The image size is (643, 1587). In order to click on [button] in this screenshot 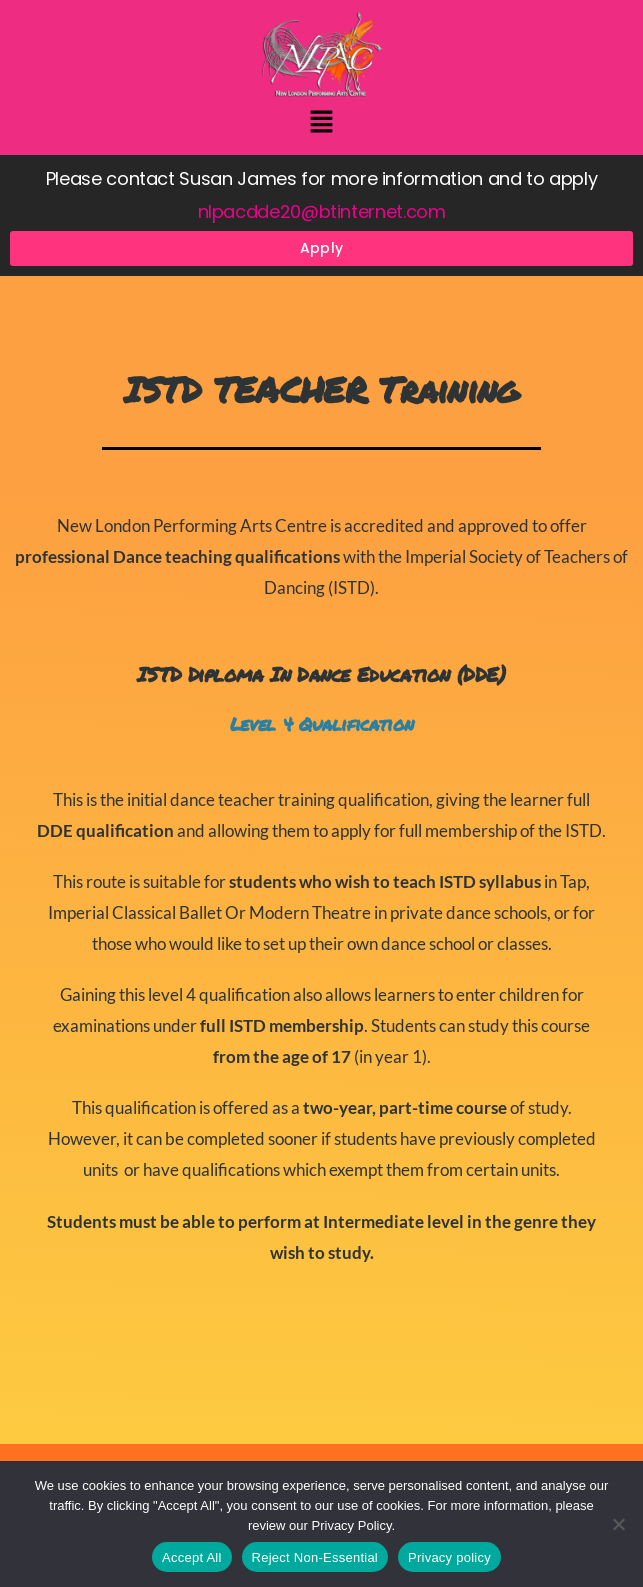, I will do `click(321, 123)`.